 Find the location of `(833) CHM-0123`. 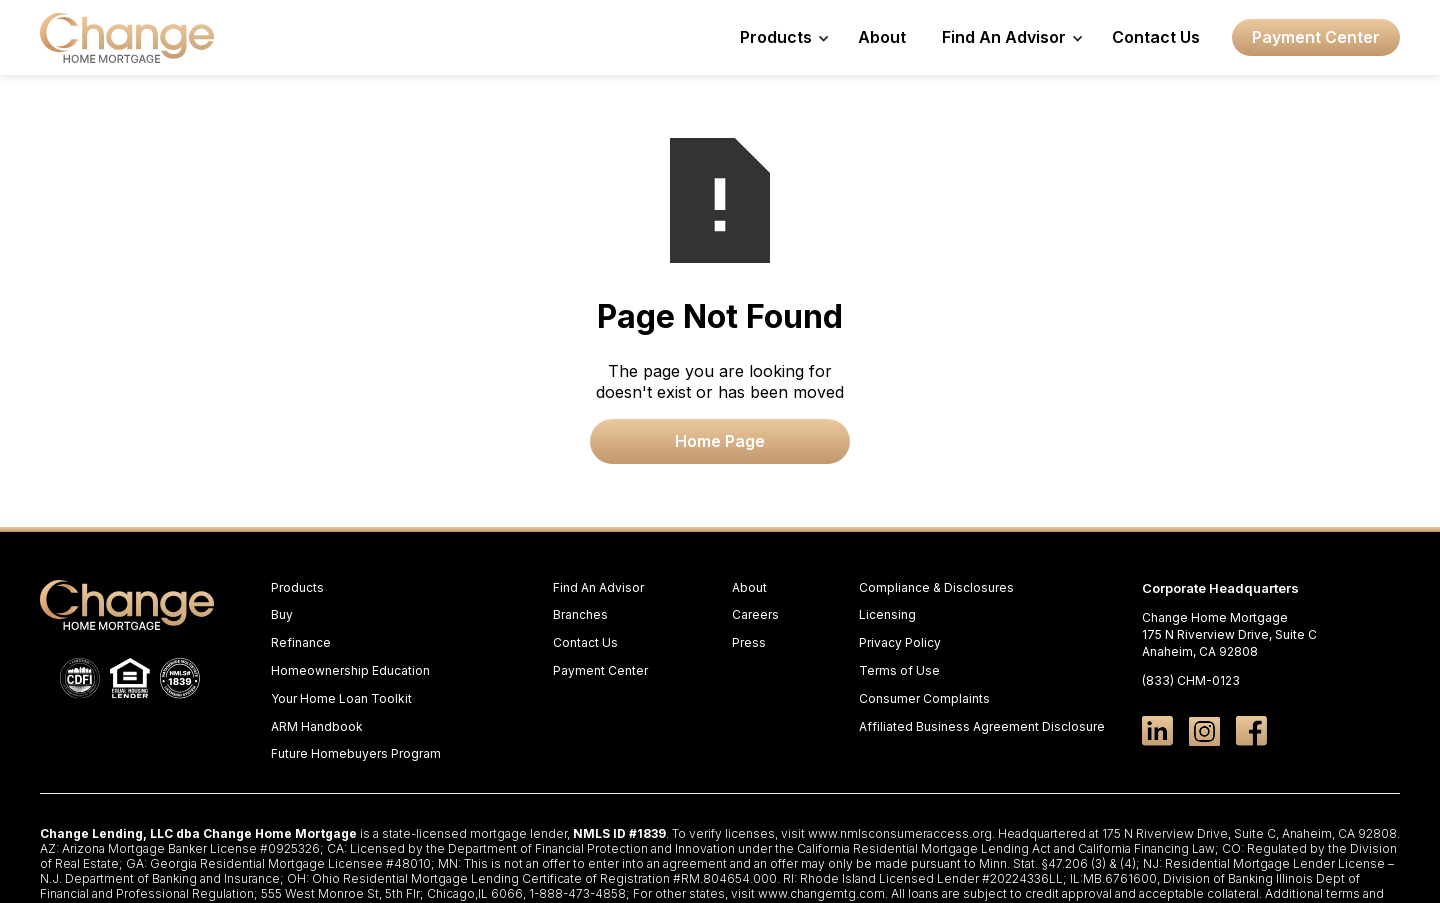

(833) CHM-0123 is located at coordinates (1191, 680).